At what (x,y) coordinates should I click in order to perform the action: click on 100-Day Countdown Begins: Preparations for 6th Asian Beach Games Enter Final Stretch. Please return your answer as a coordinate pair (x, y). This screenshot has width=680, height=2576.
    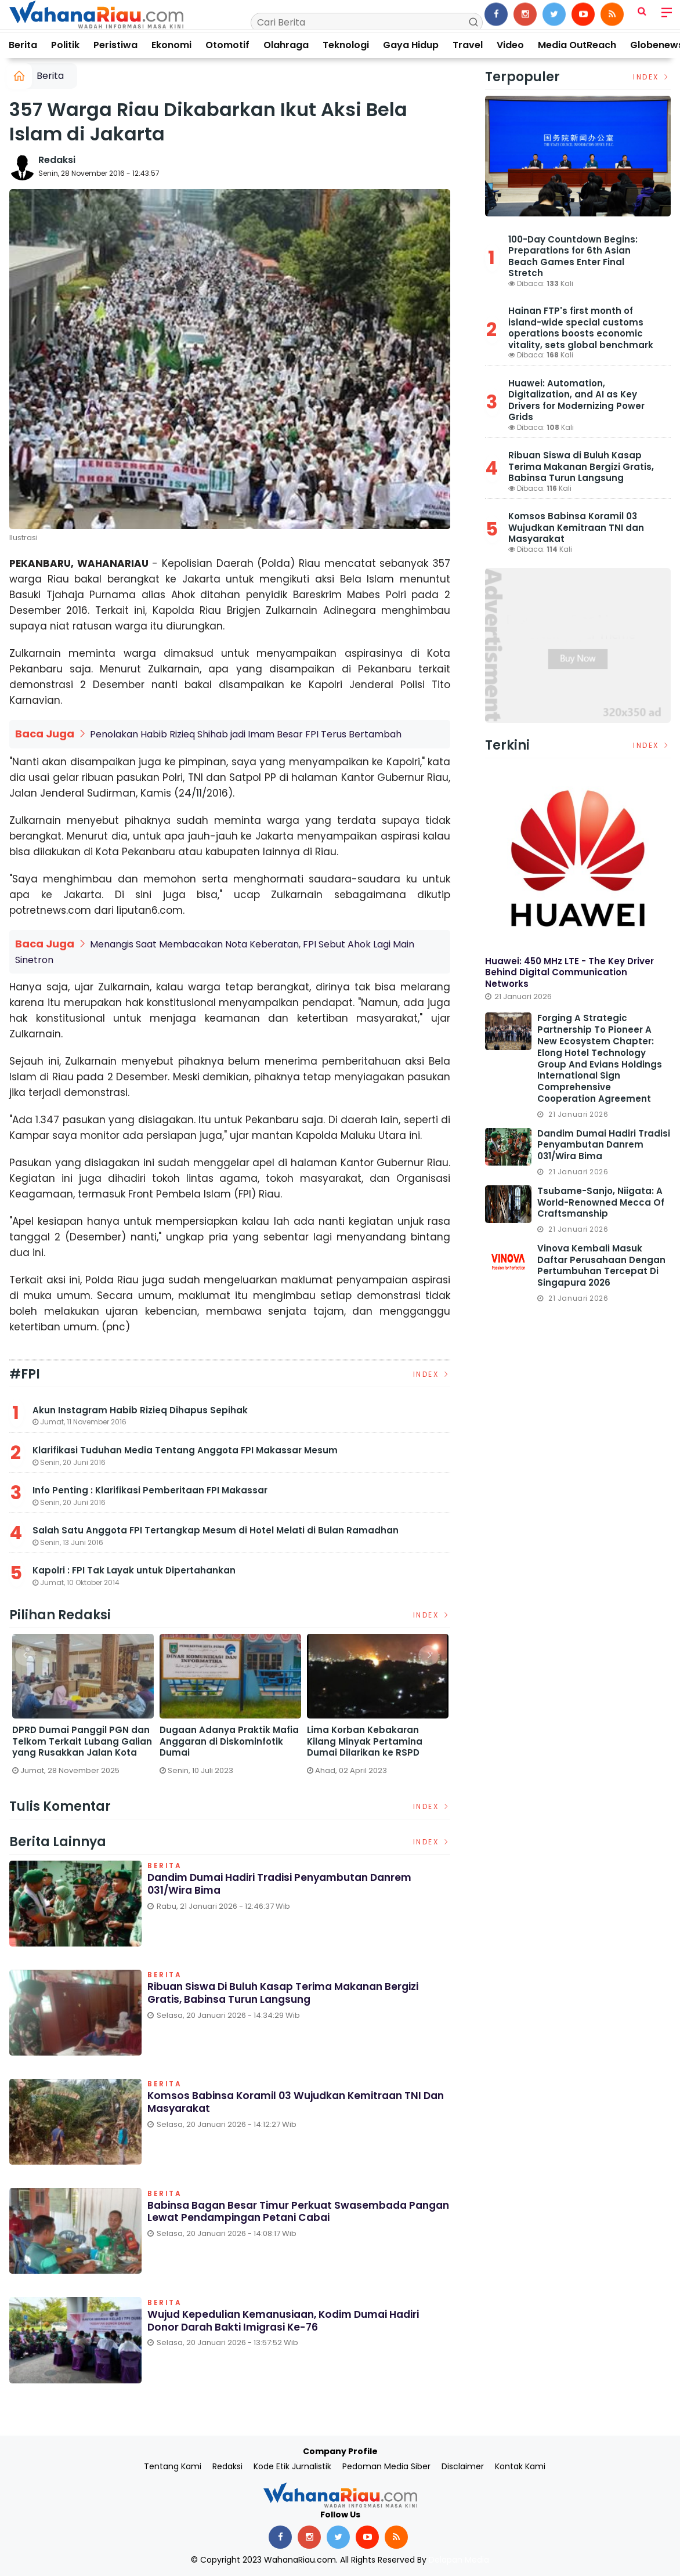
    Looking at the image, I should click on (573, 256).